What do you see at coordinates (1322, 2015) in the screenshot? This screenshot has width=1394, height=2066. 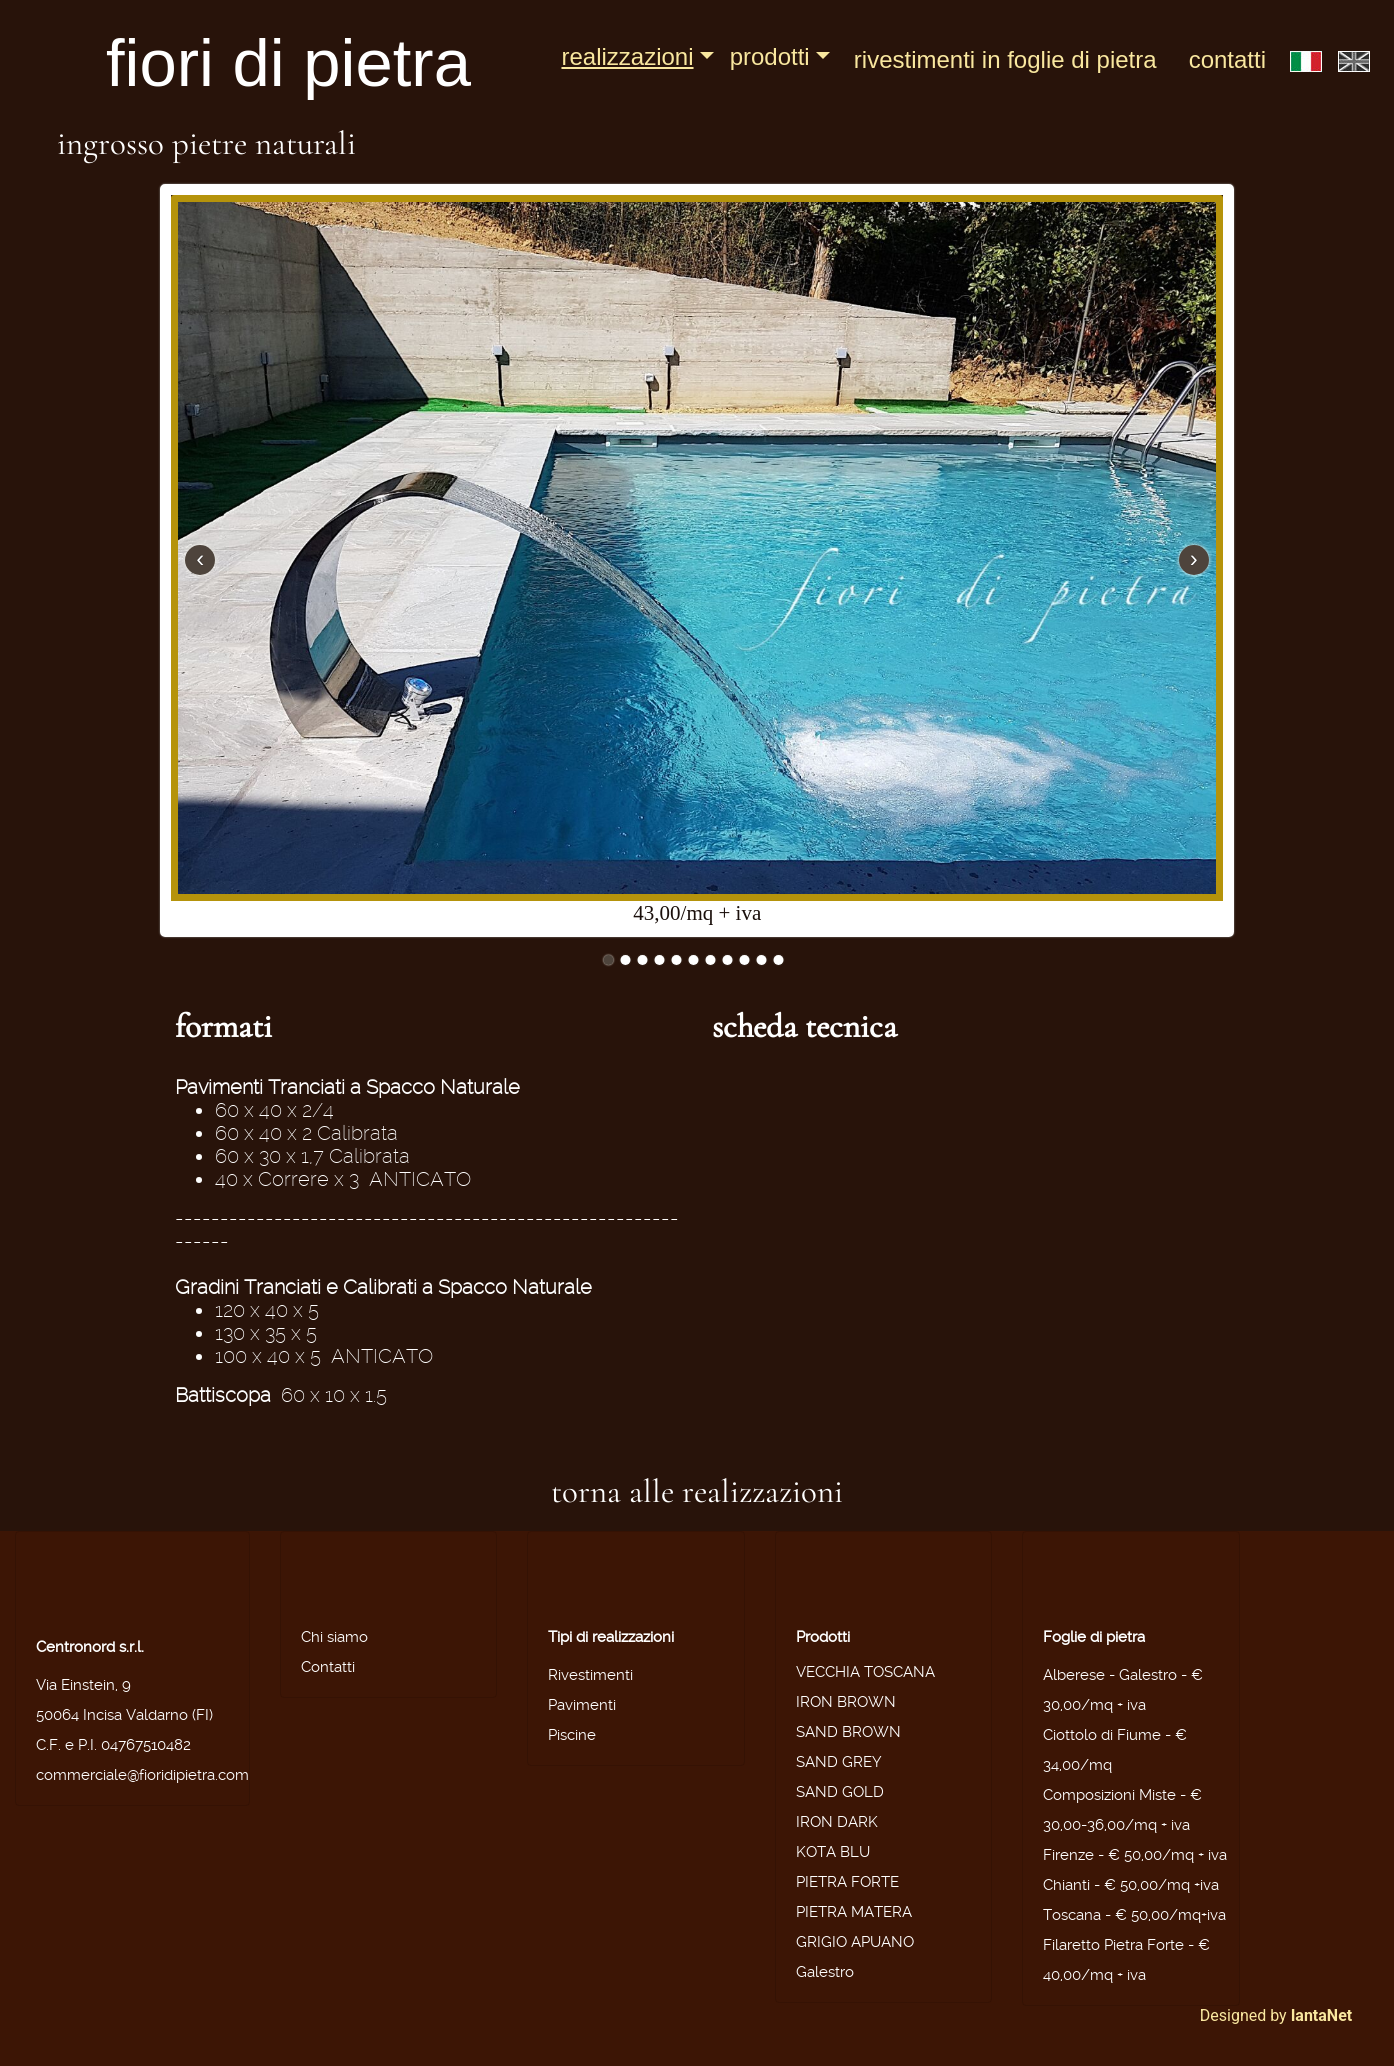 I see `IantaNet` at bounding box center [1322, 2015].